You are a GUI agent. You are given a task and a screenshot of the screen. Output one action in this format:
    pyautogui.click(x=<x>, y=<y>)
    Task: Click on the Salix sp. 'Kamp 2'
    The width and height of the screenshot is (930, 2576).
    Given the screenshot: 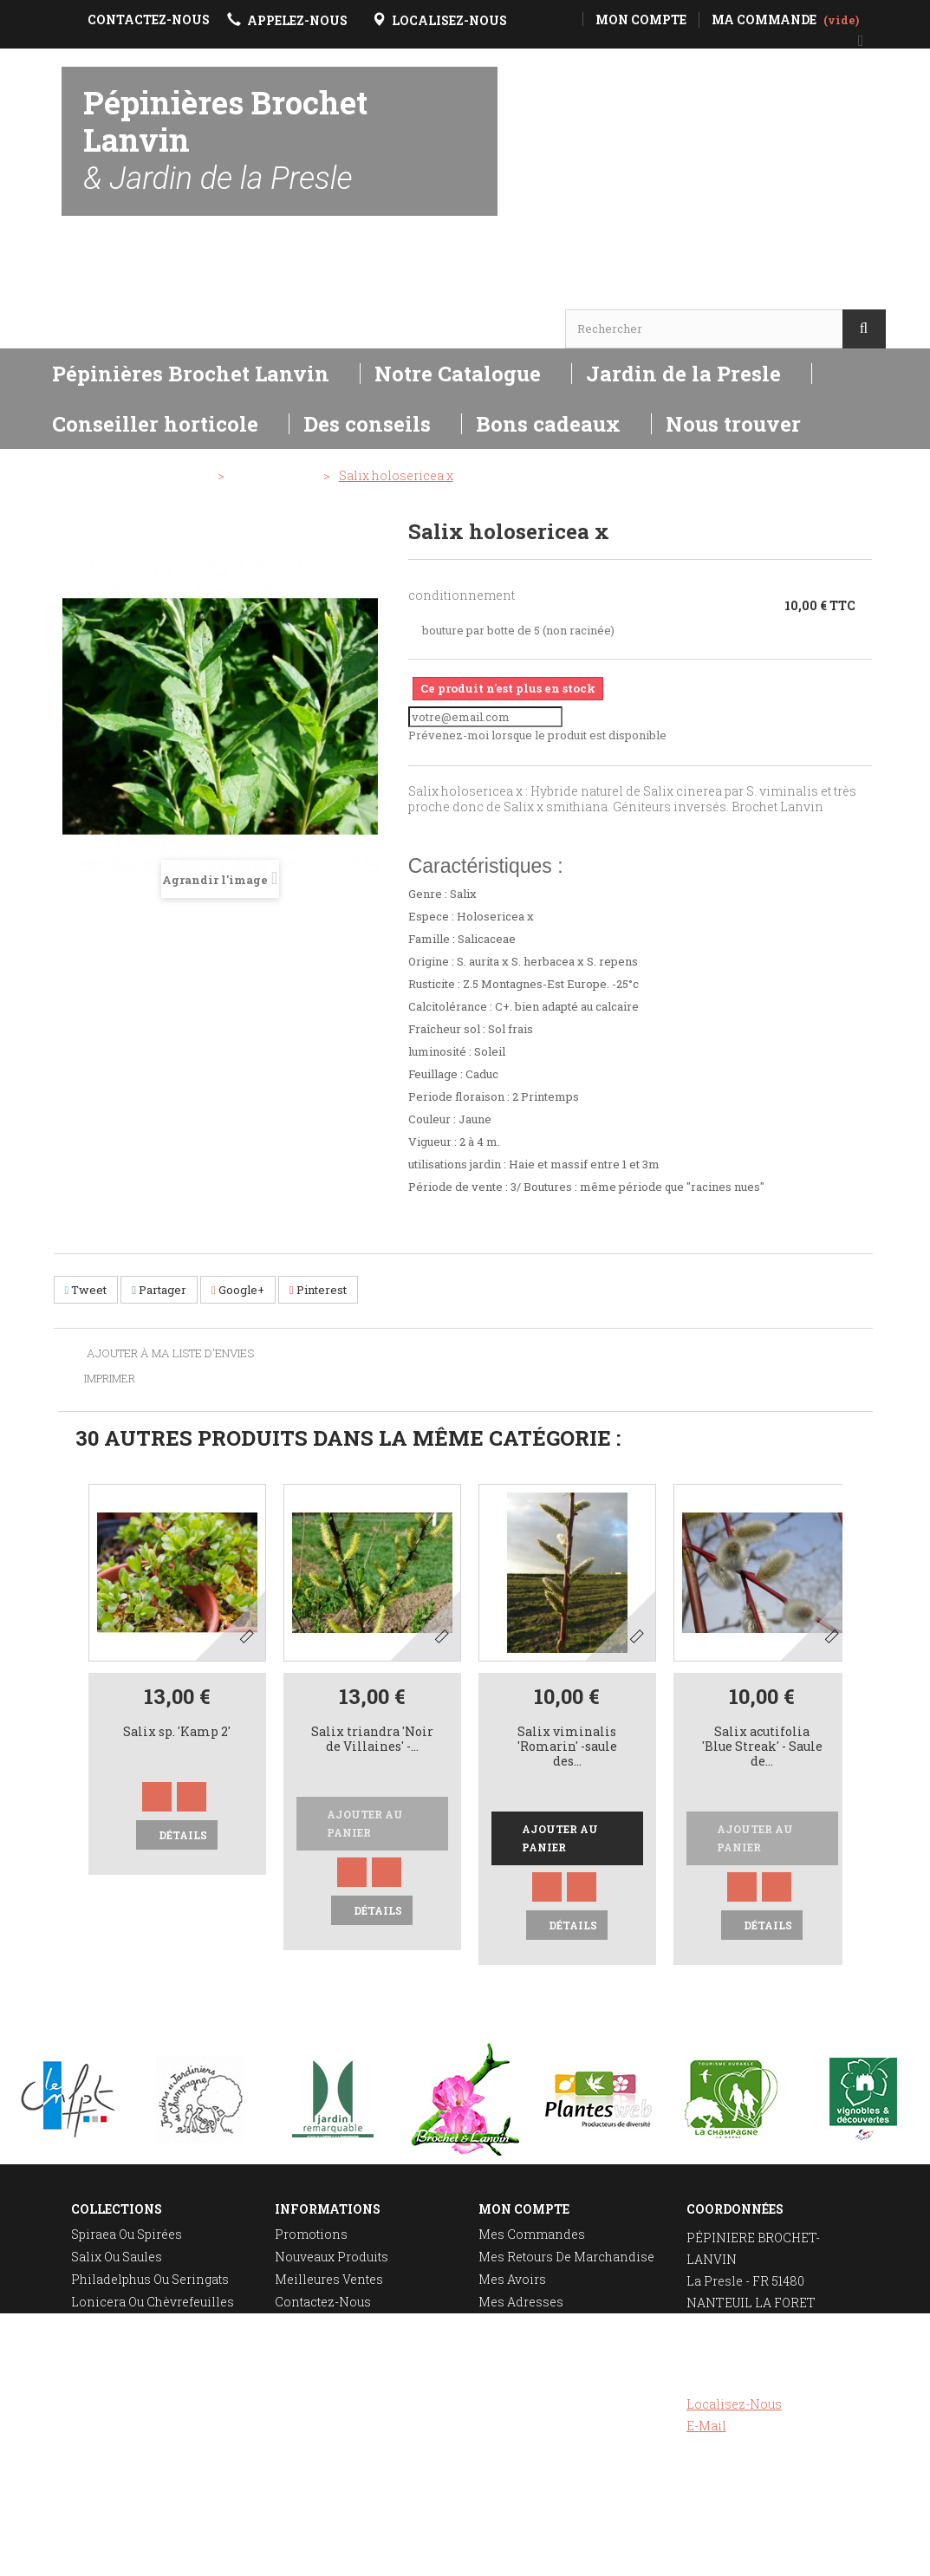 What is the action you would take?
    pyautogui.click(x=177, y=1732)
    